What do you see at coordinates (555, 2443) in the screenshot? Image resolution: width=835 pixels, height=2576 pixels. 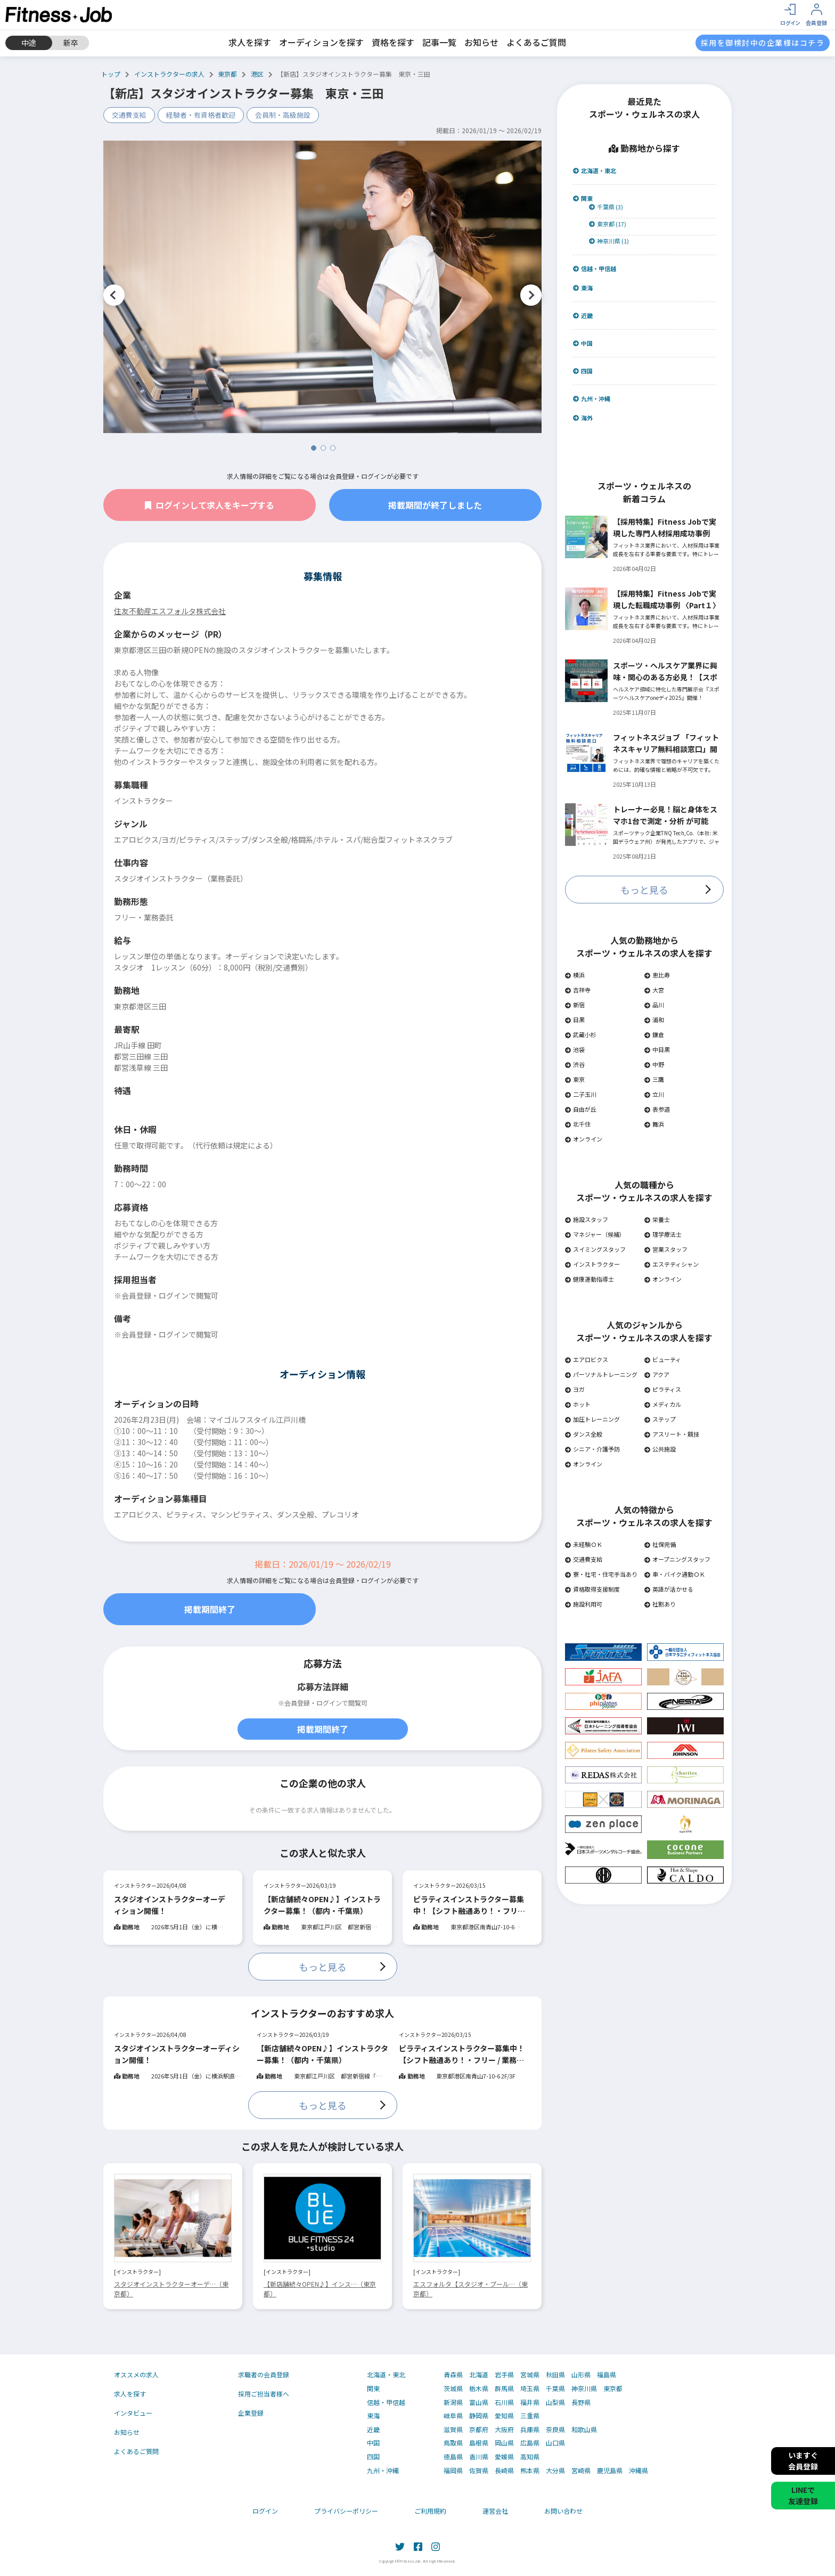 I see `山口県` at bounding box center [555, 2443].